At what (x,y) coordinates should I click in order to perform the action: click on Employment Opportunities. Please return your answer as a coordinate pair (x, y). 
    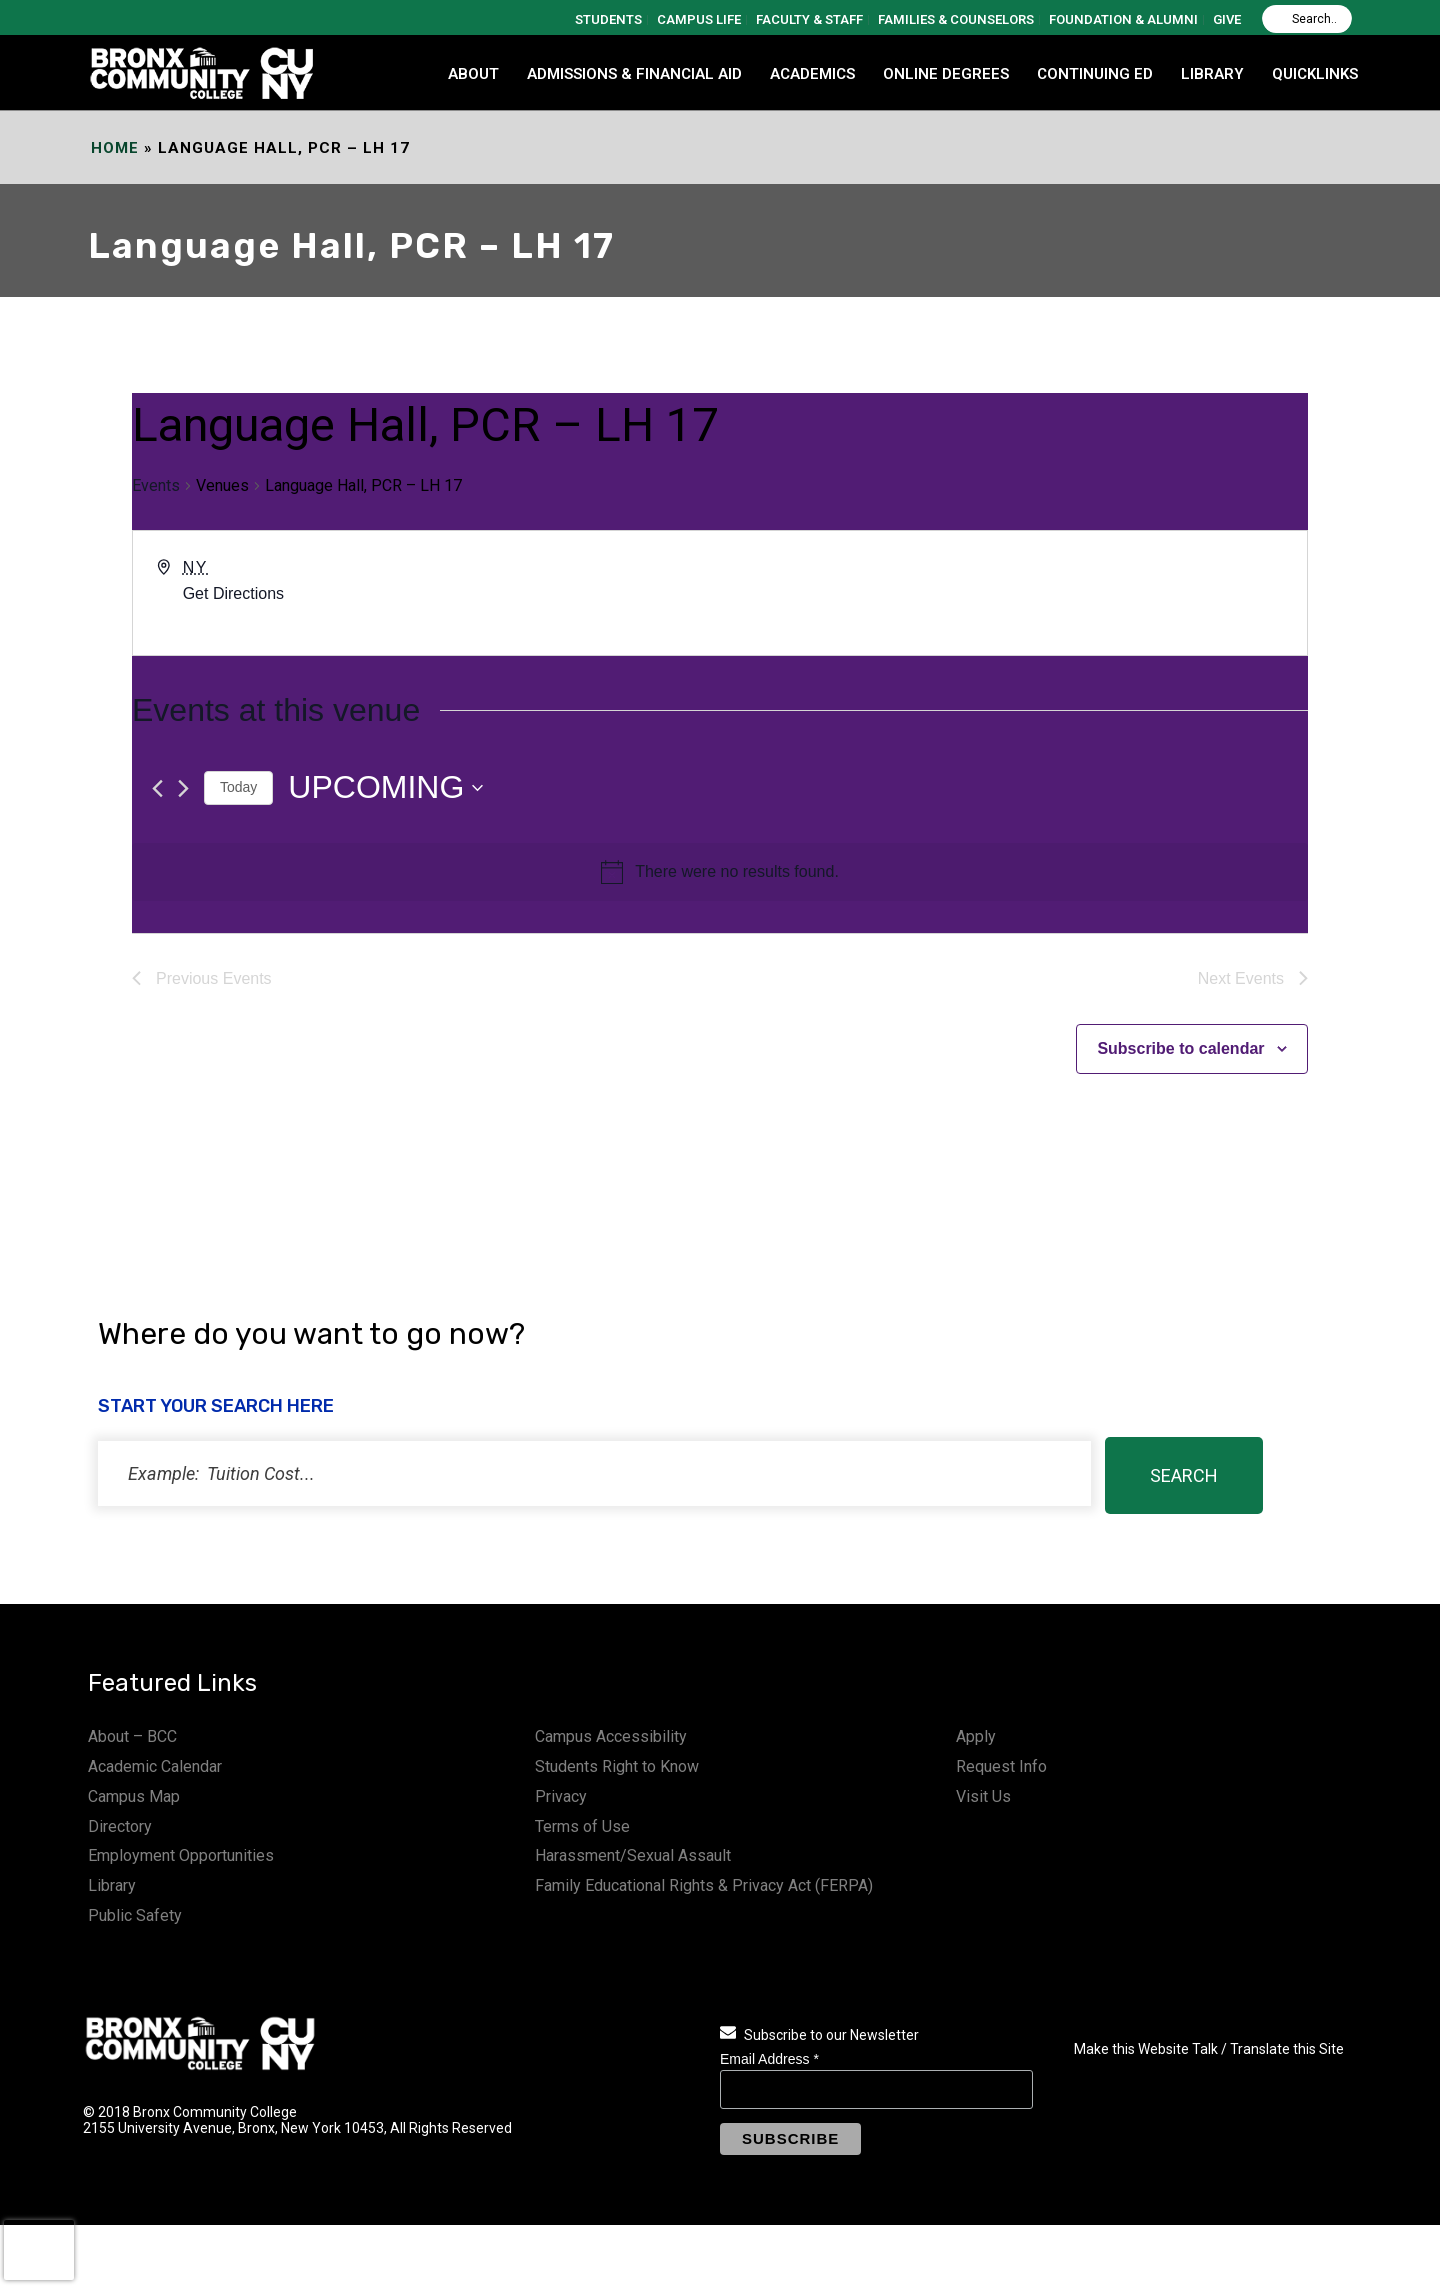
    Looking at the image, I should click on (181, 1855).